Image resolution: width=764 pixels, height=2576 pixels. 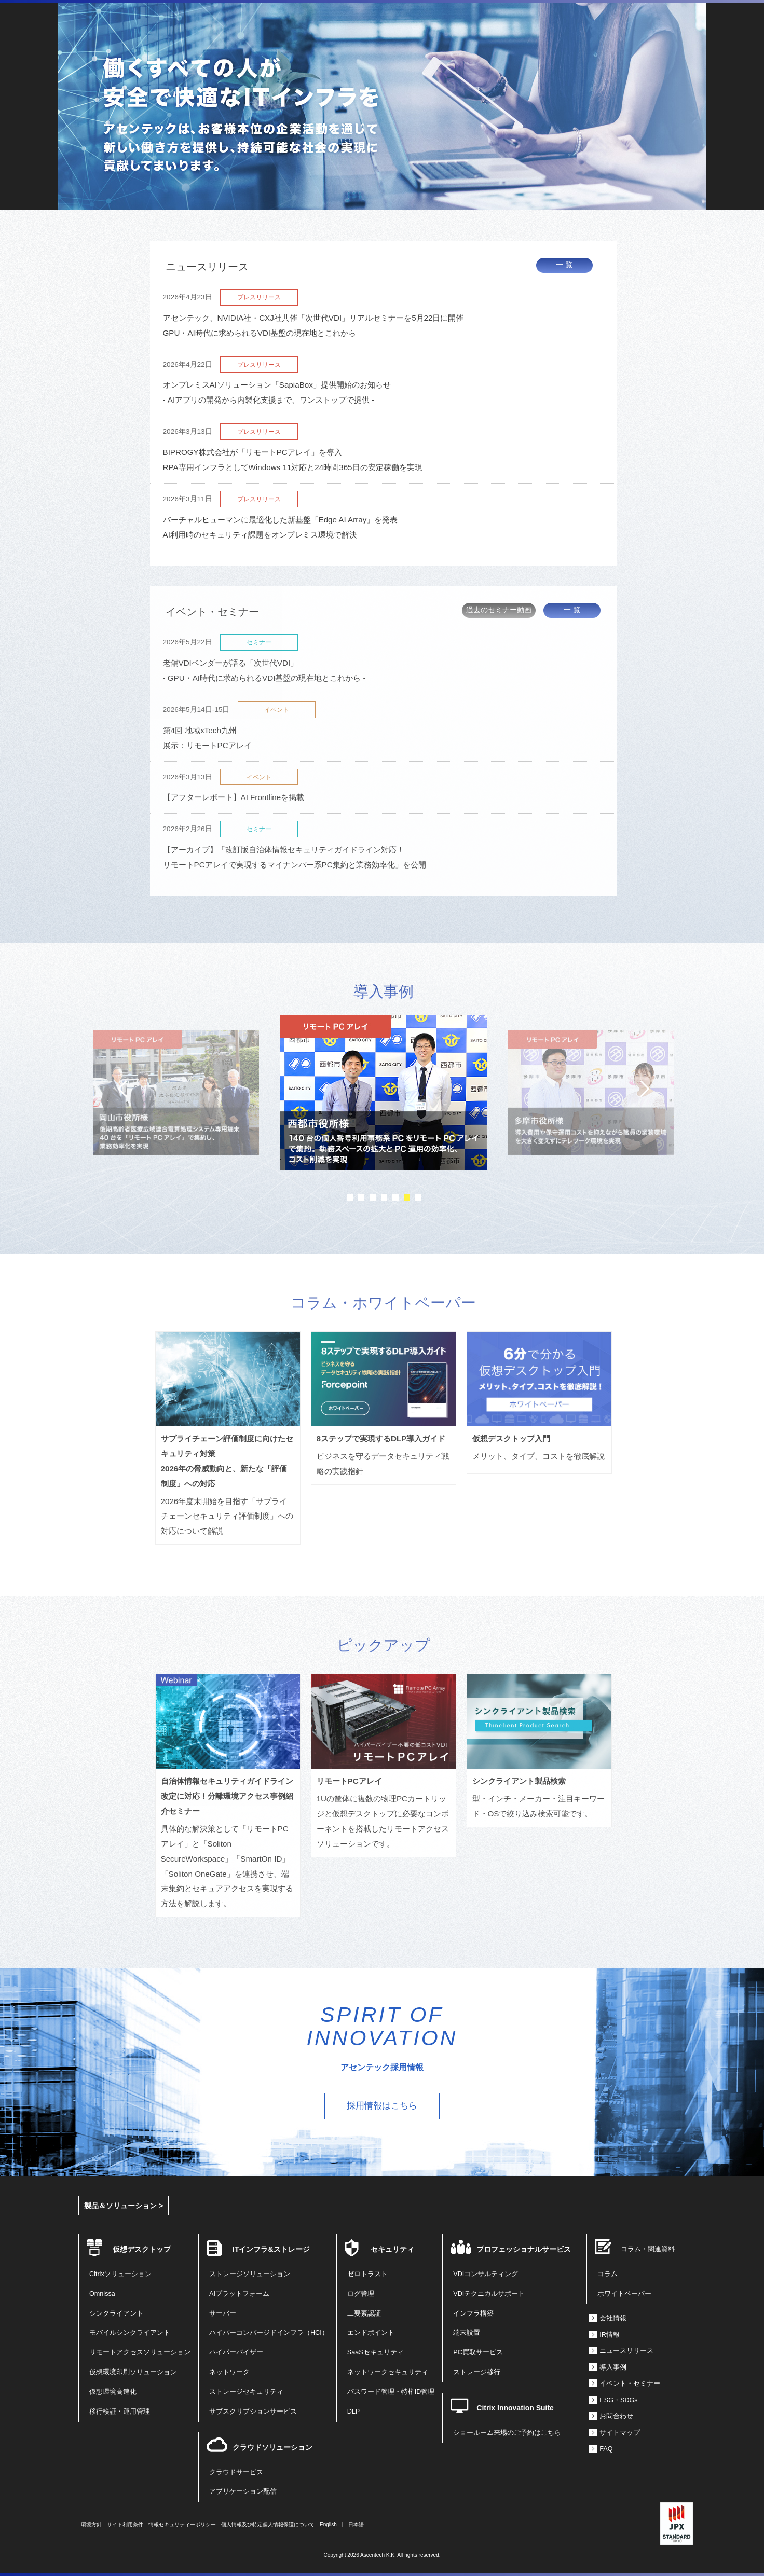 I want to click on 日本語, so click(x=356, y=2524).